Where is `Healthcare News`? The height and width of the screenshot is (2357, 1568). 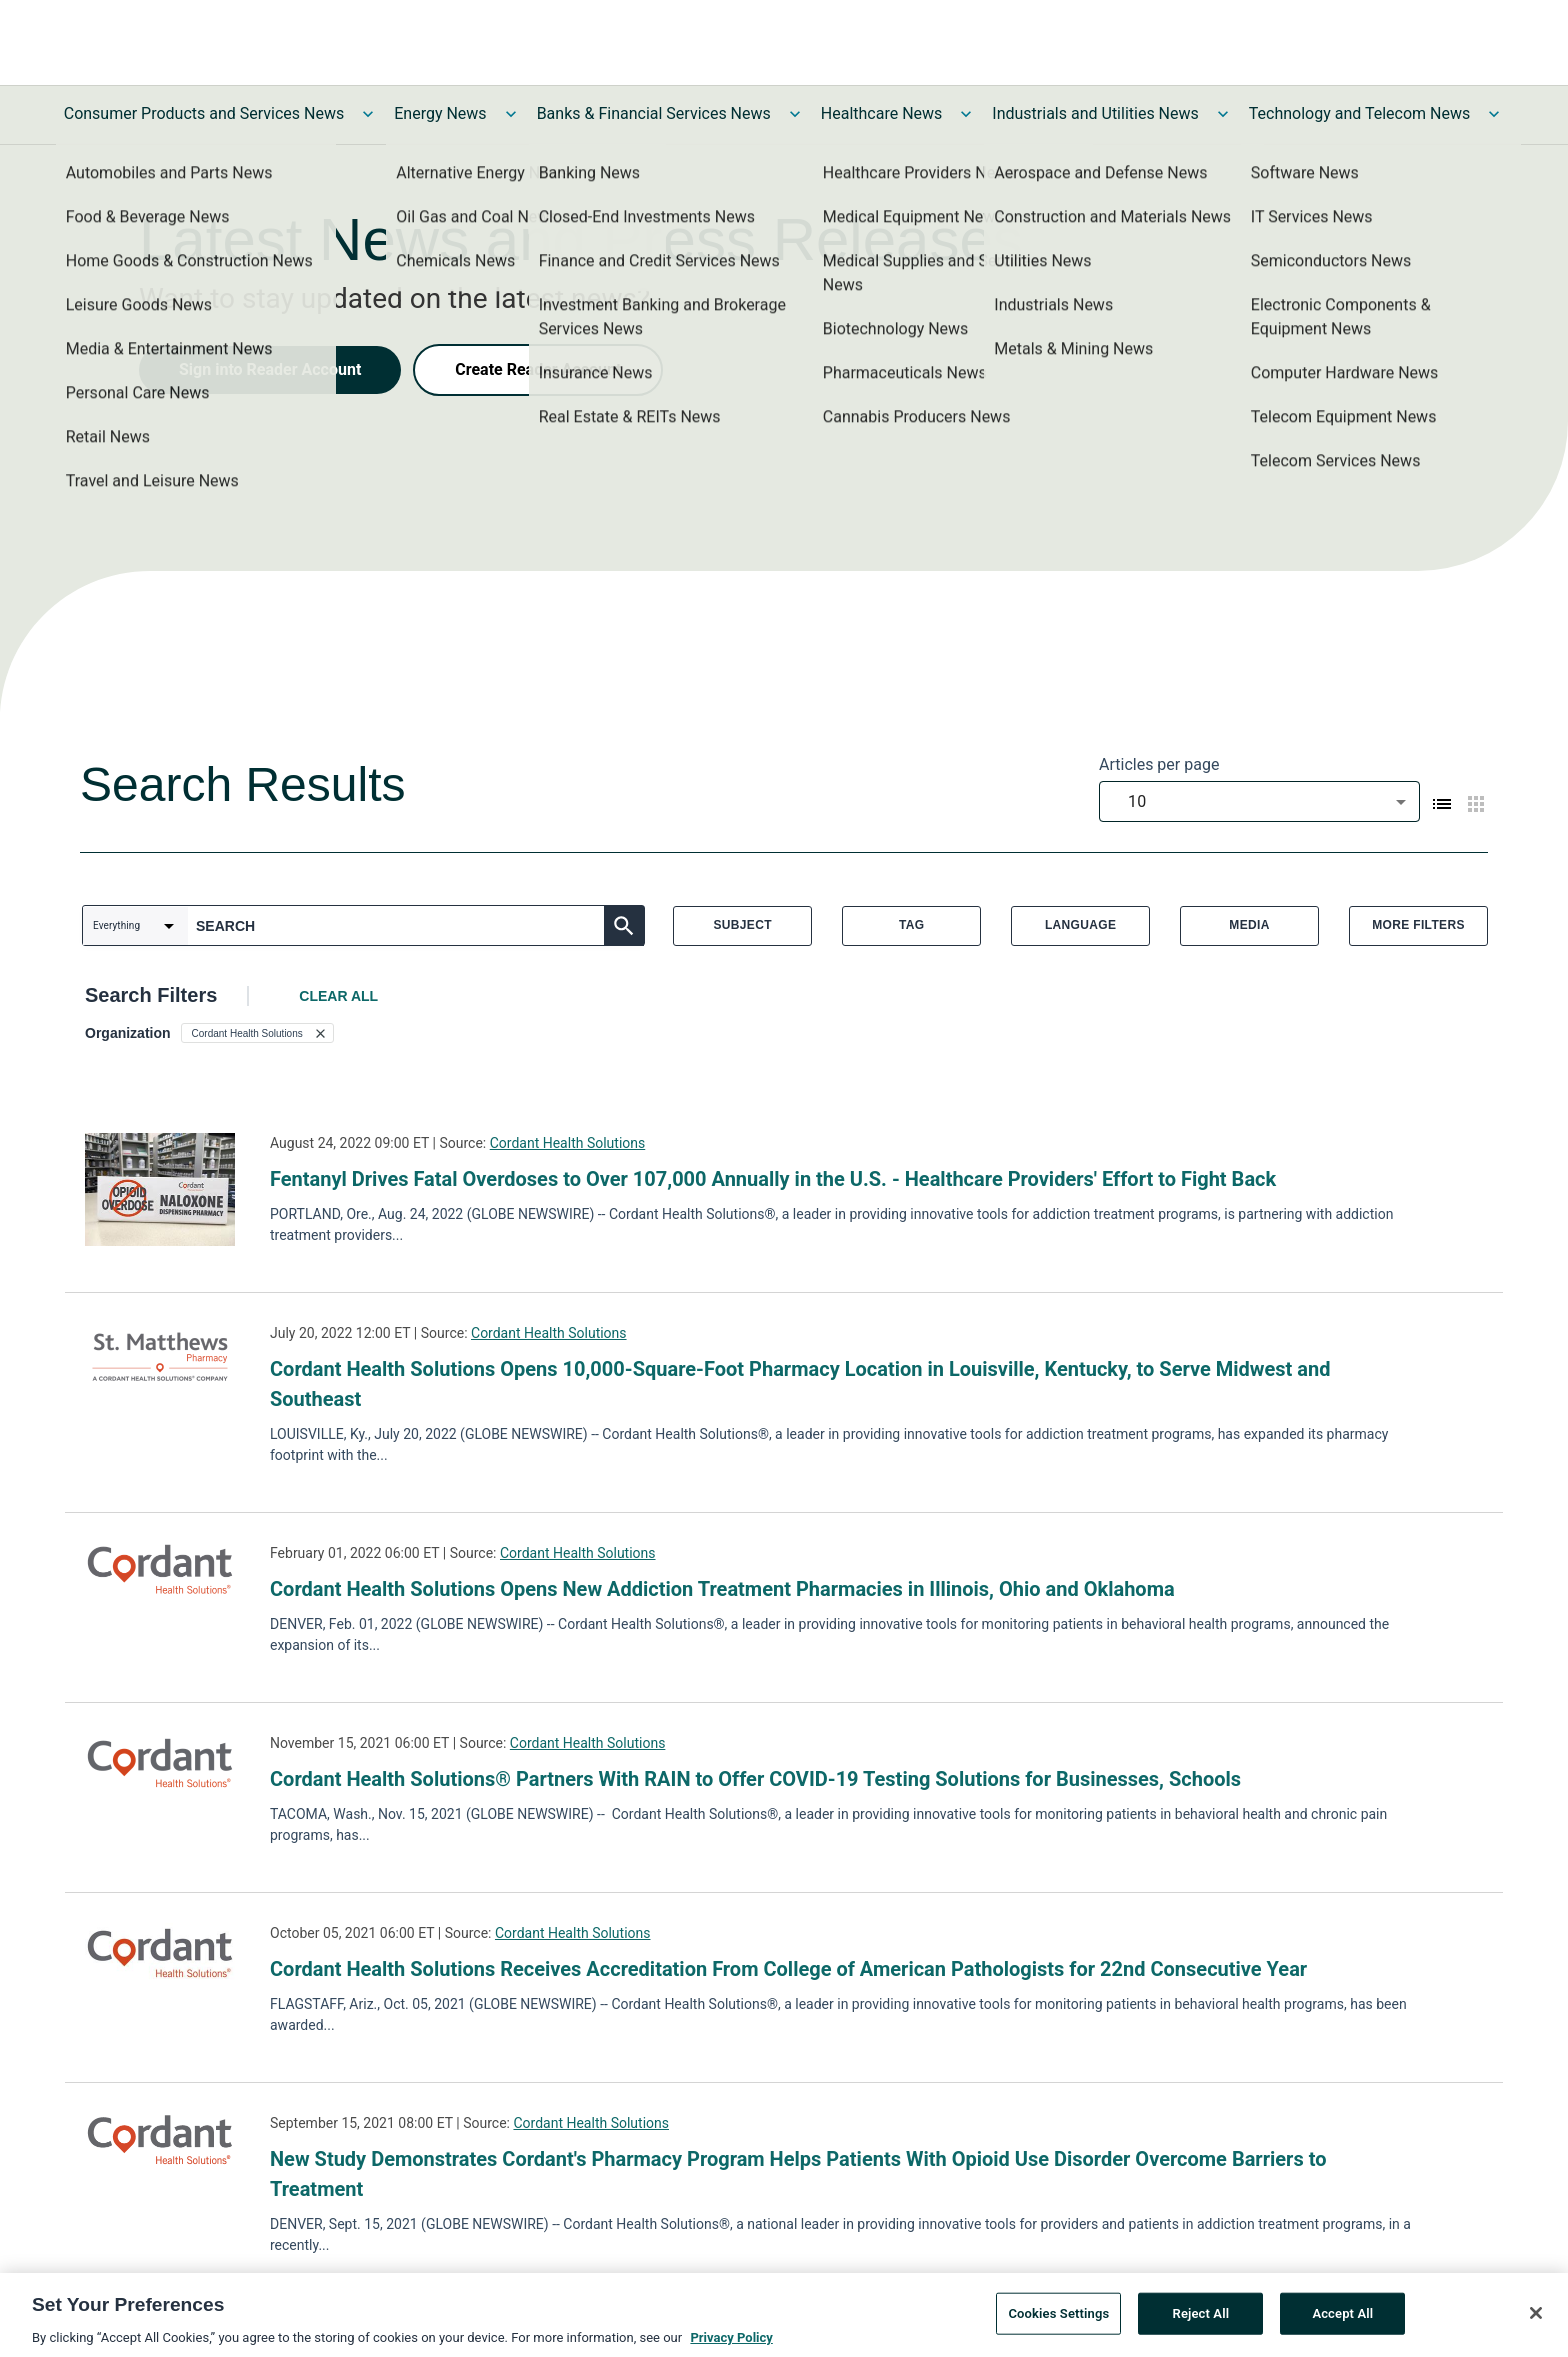 Healthcare News is located at coordinates (882, 113).